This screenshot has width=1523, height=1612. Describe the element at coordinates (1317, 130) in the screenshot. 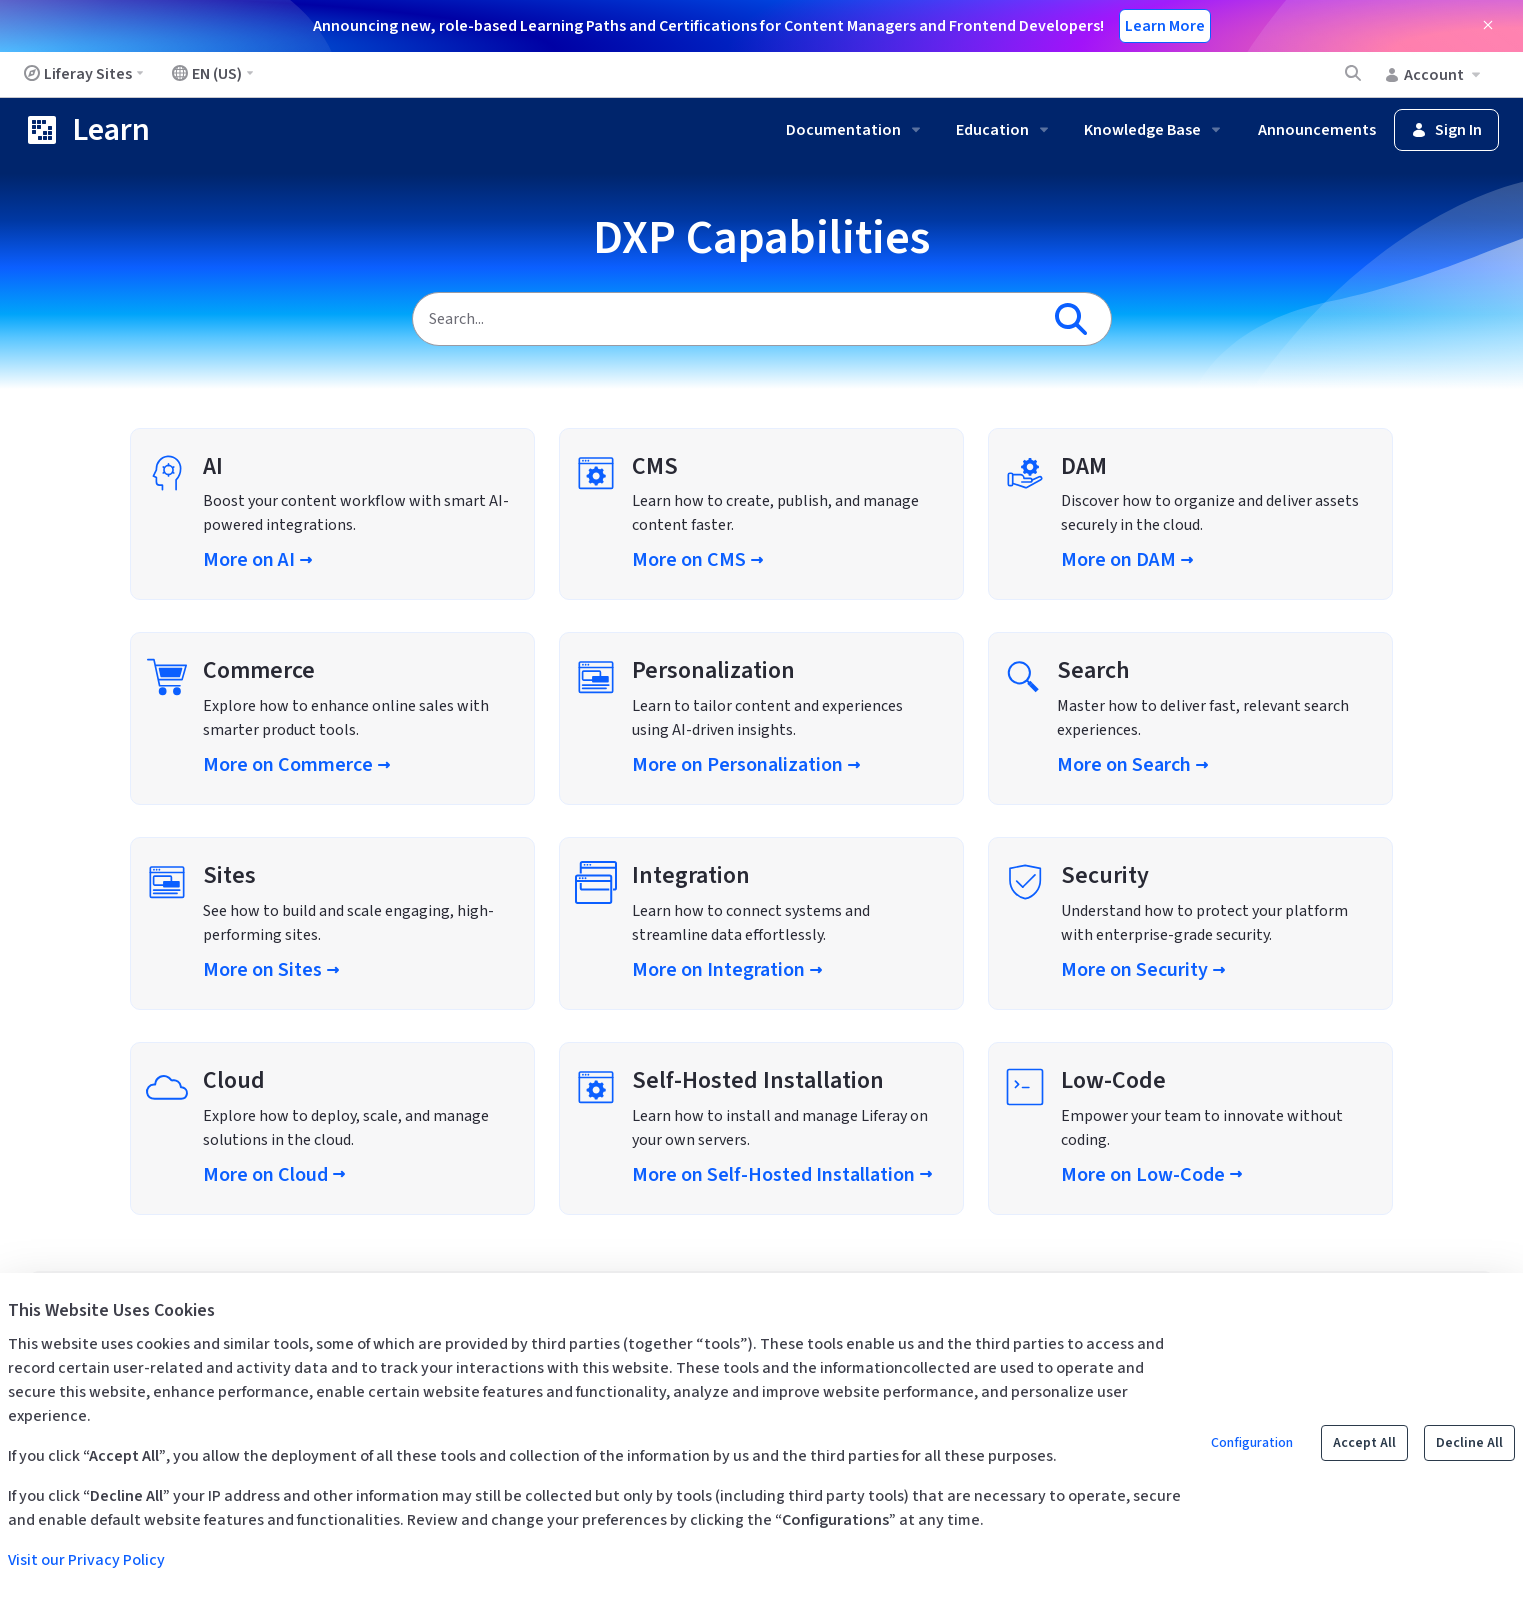

I see `Announcements` at that location.